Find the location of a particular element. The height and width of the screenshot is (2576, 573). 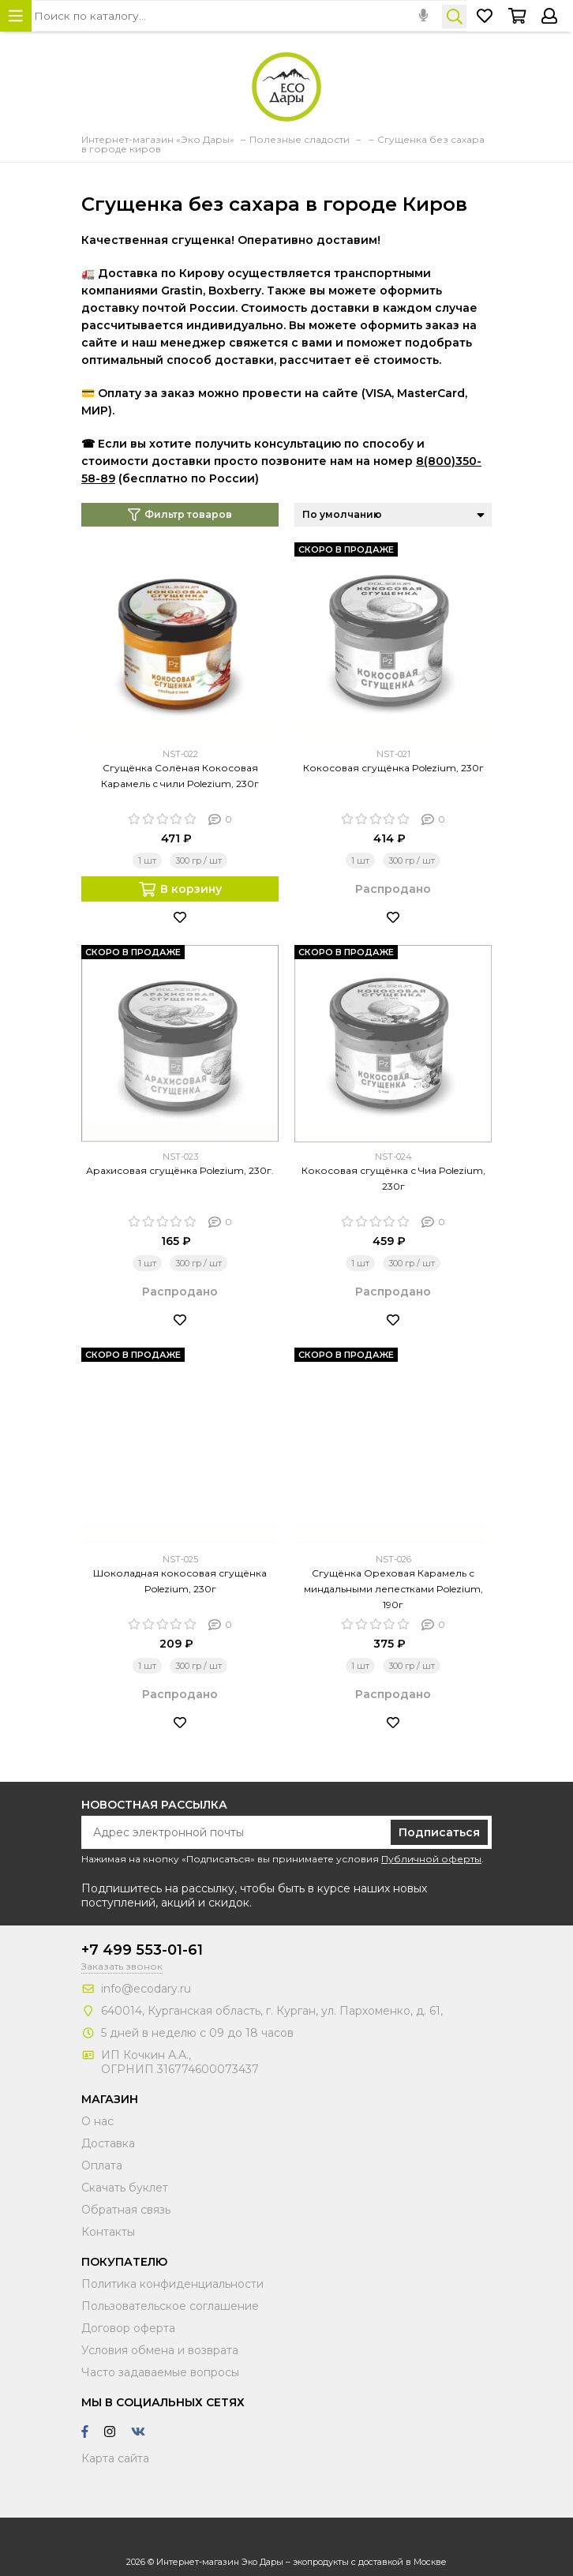

Контакты is located at coordinates (108, 2232).